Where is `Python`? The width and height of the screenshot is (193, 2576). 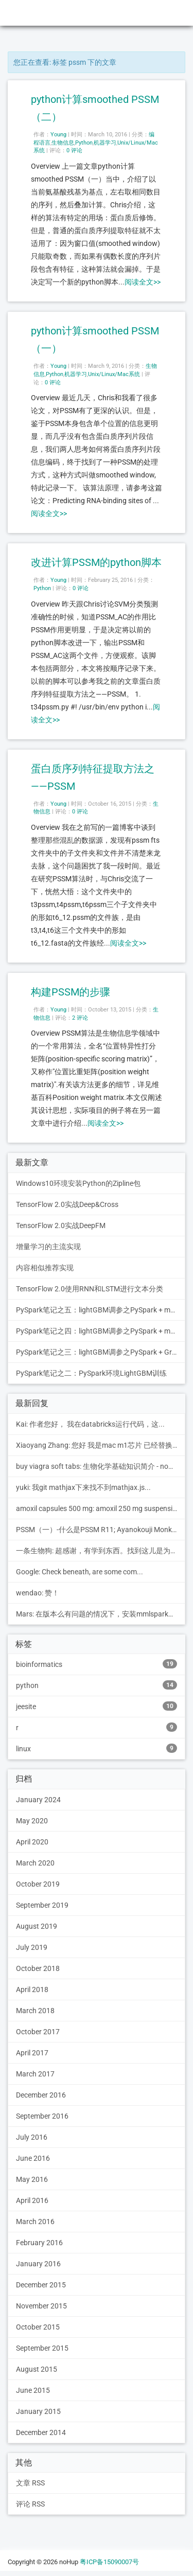 Python is located at coordinates (84, 142).